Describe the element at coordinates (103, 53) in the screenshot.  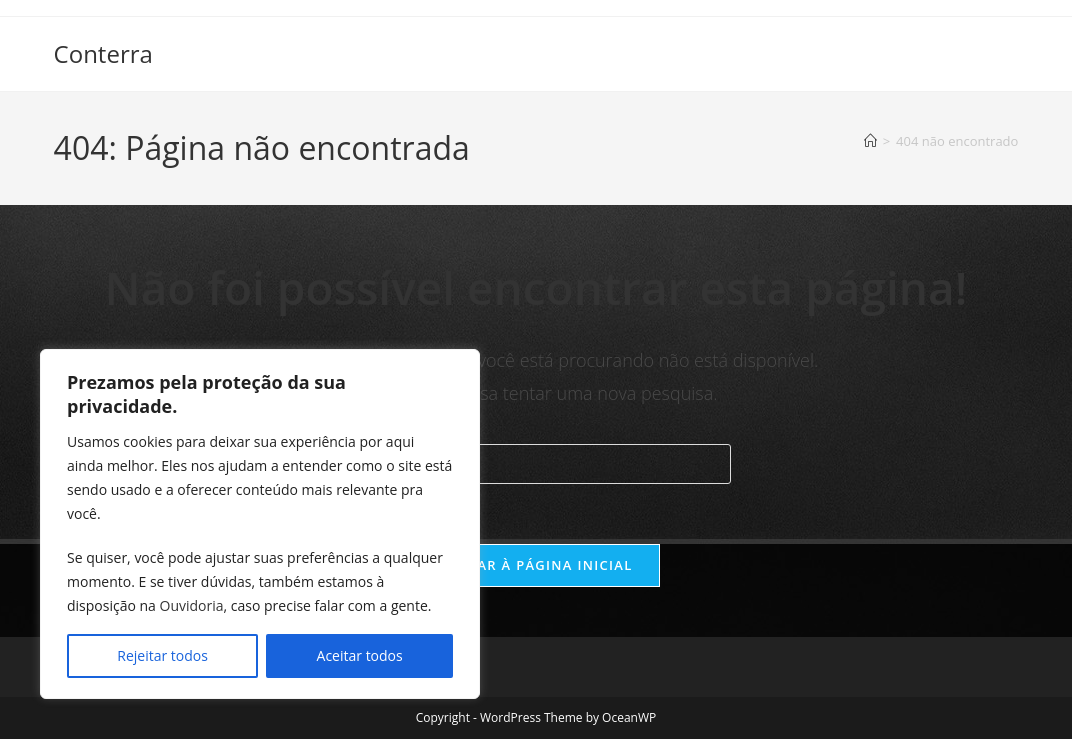
I see `Conterra` at that location.